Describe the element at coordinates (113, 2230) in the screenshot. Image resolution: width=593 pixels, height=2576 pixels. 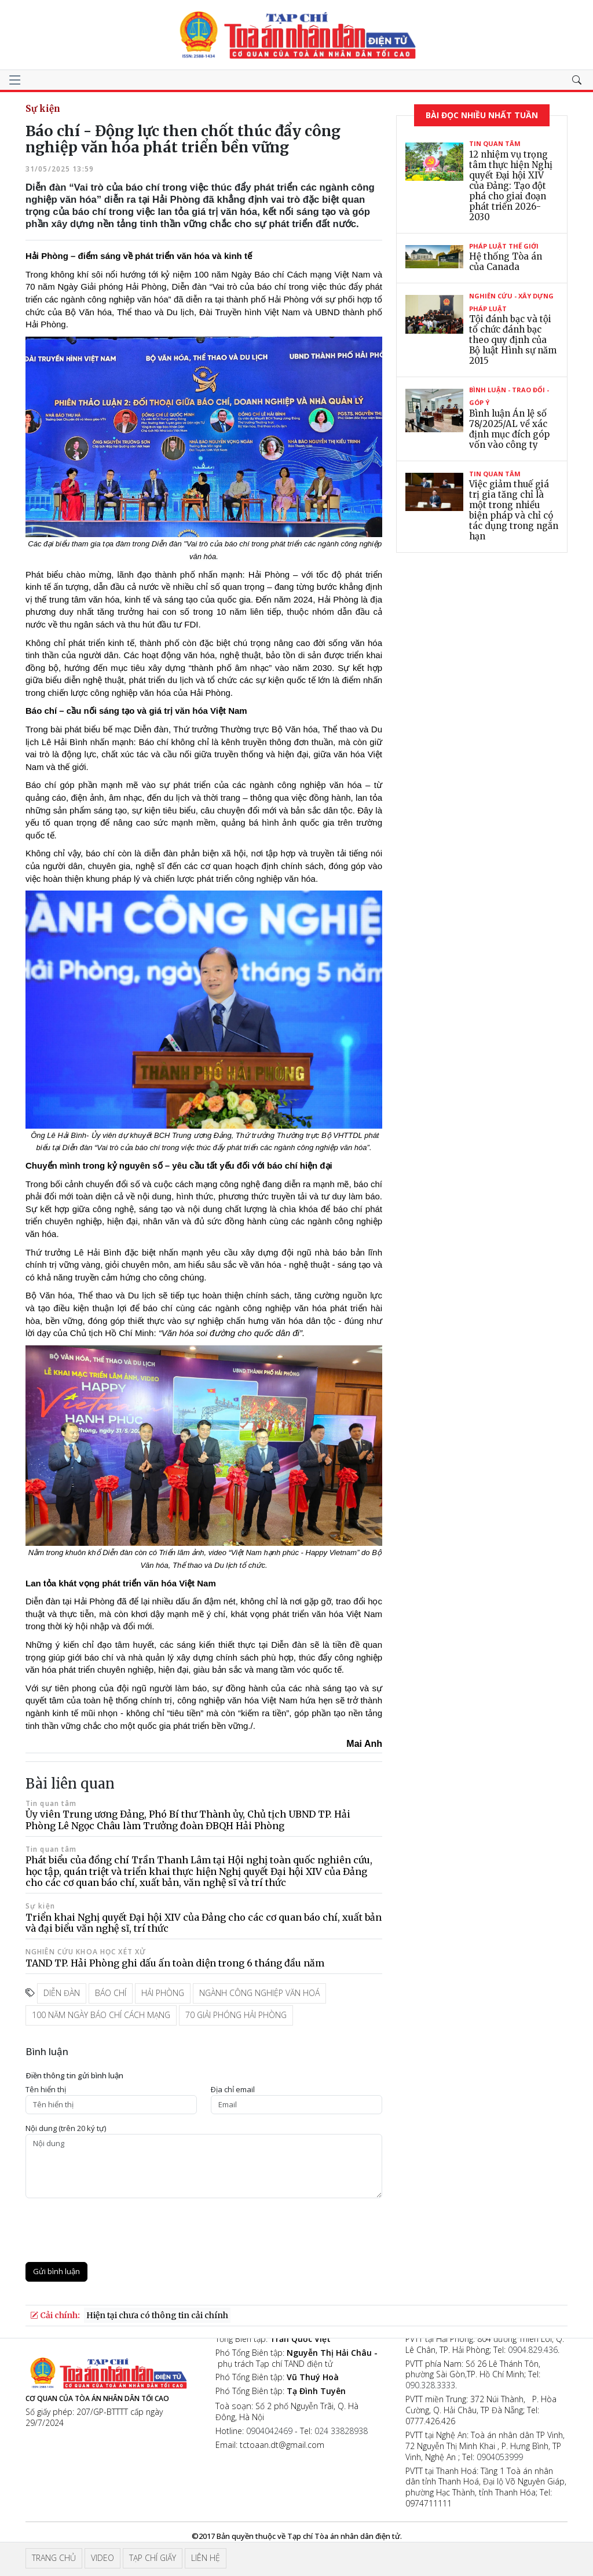
I see `[presentation]` at that location.